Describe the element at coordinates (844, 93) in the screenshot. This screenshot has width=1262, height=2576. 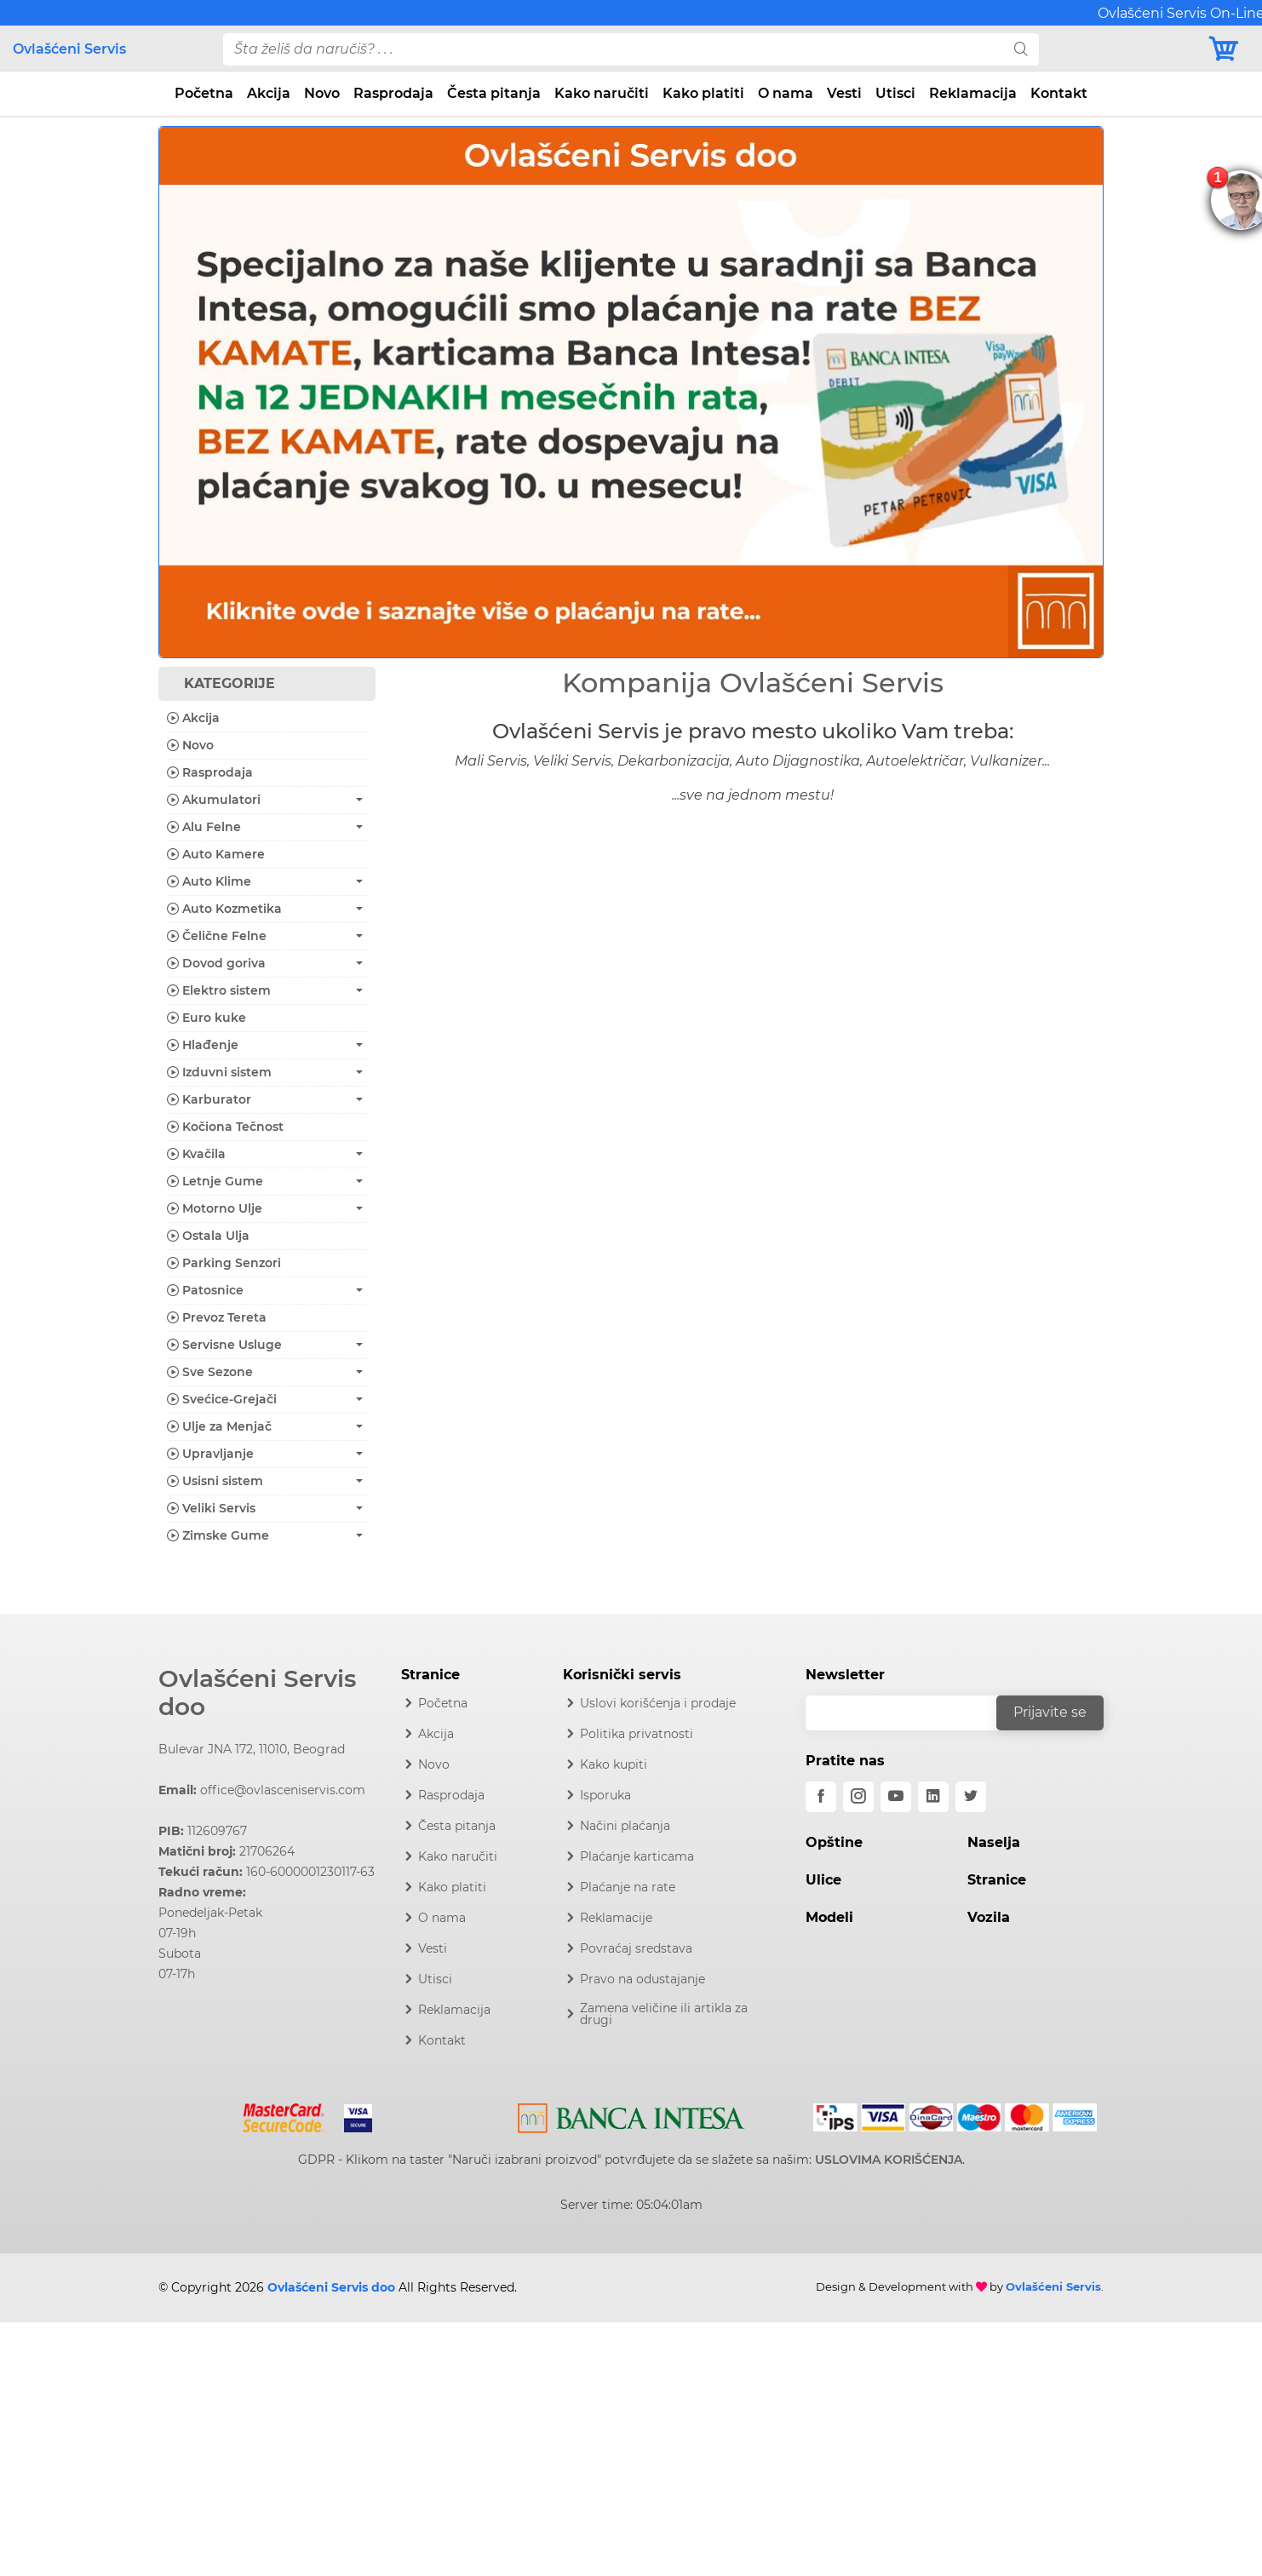
I see `Vesti` at that location.